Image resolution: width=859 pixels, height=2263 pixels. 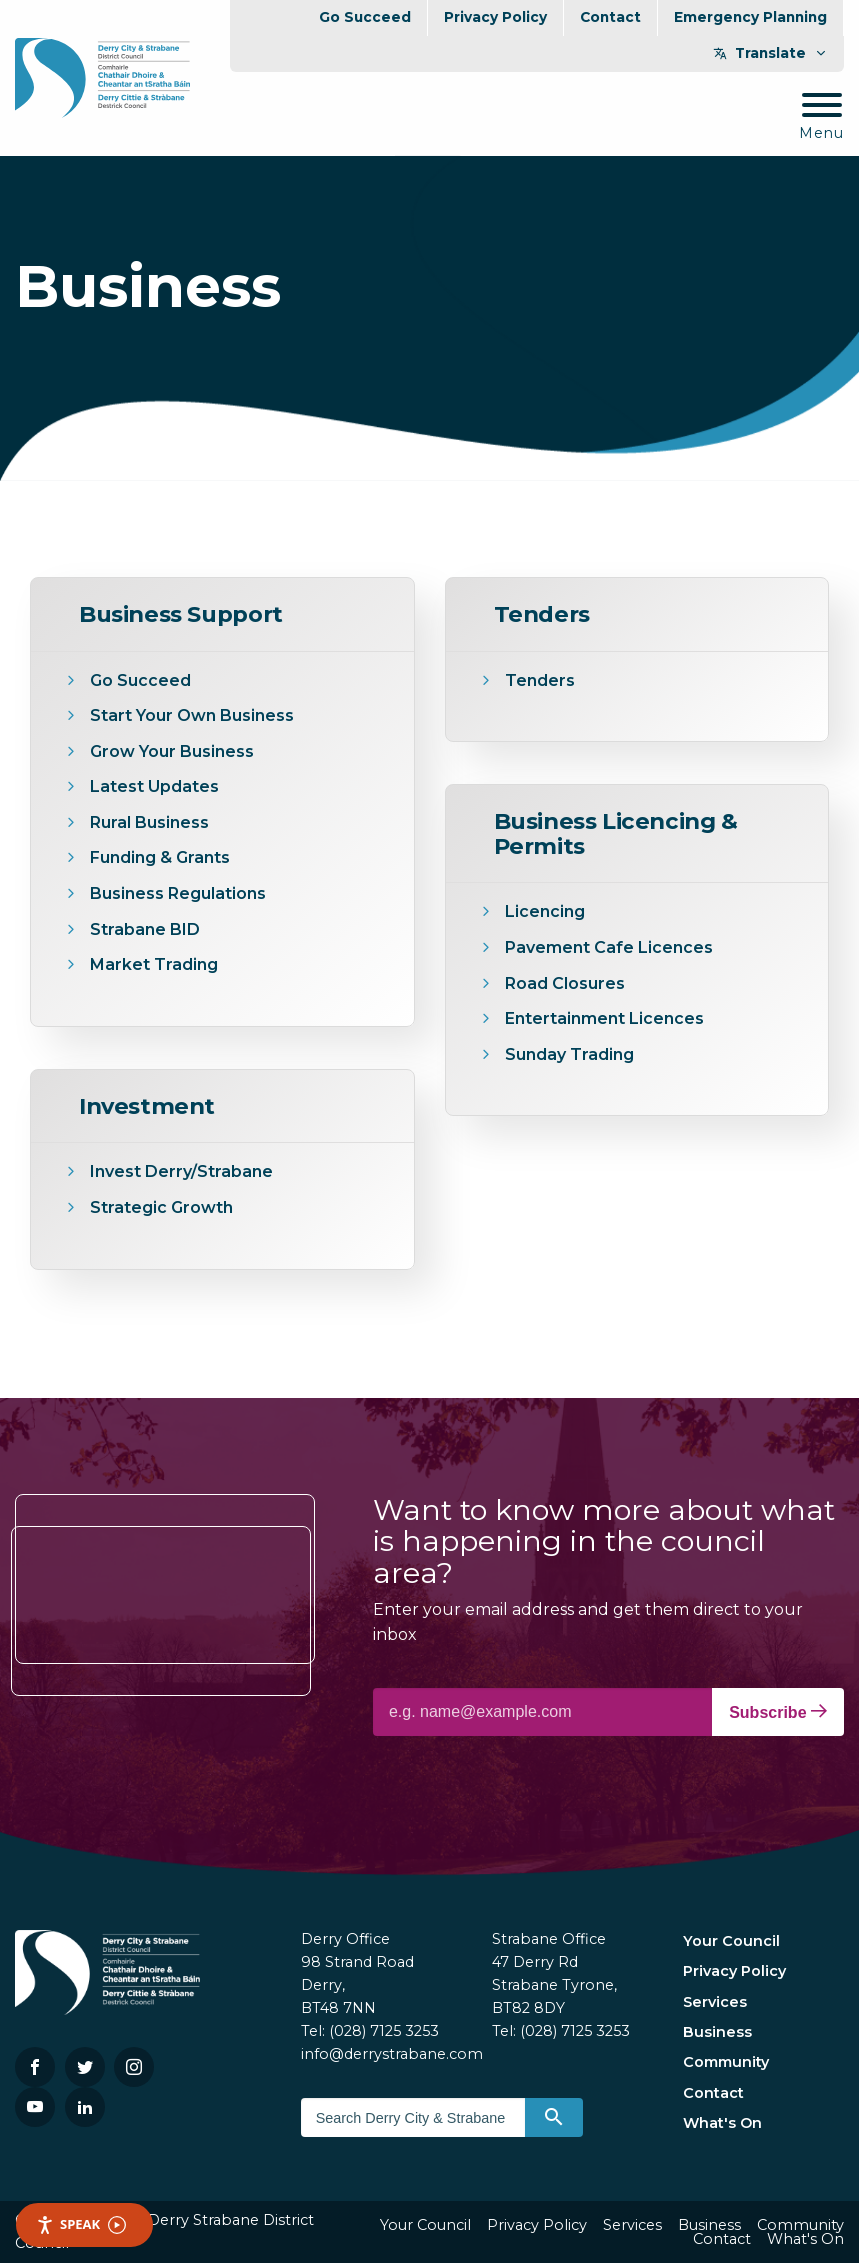 What do you see at coordinates (770, 53) in the screenshot?
I see `Translate` at bounding box center [770, 53].